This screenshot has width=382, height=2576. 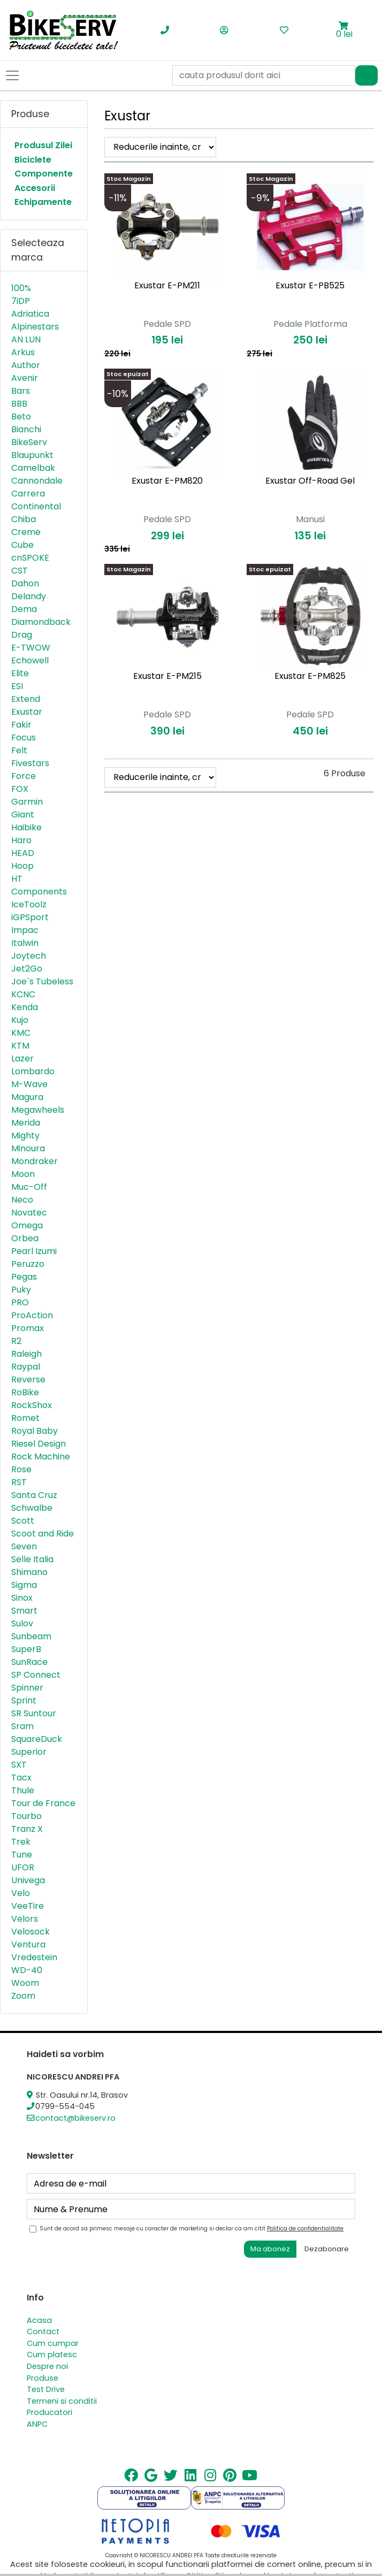 I want to click on Omega, so click(x=27, y=1225).